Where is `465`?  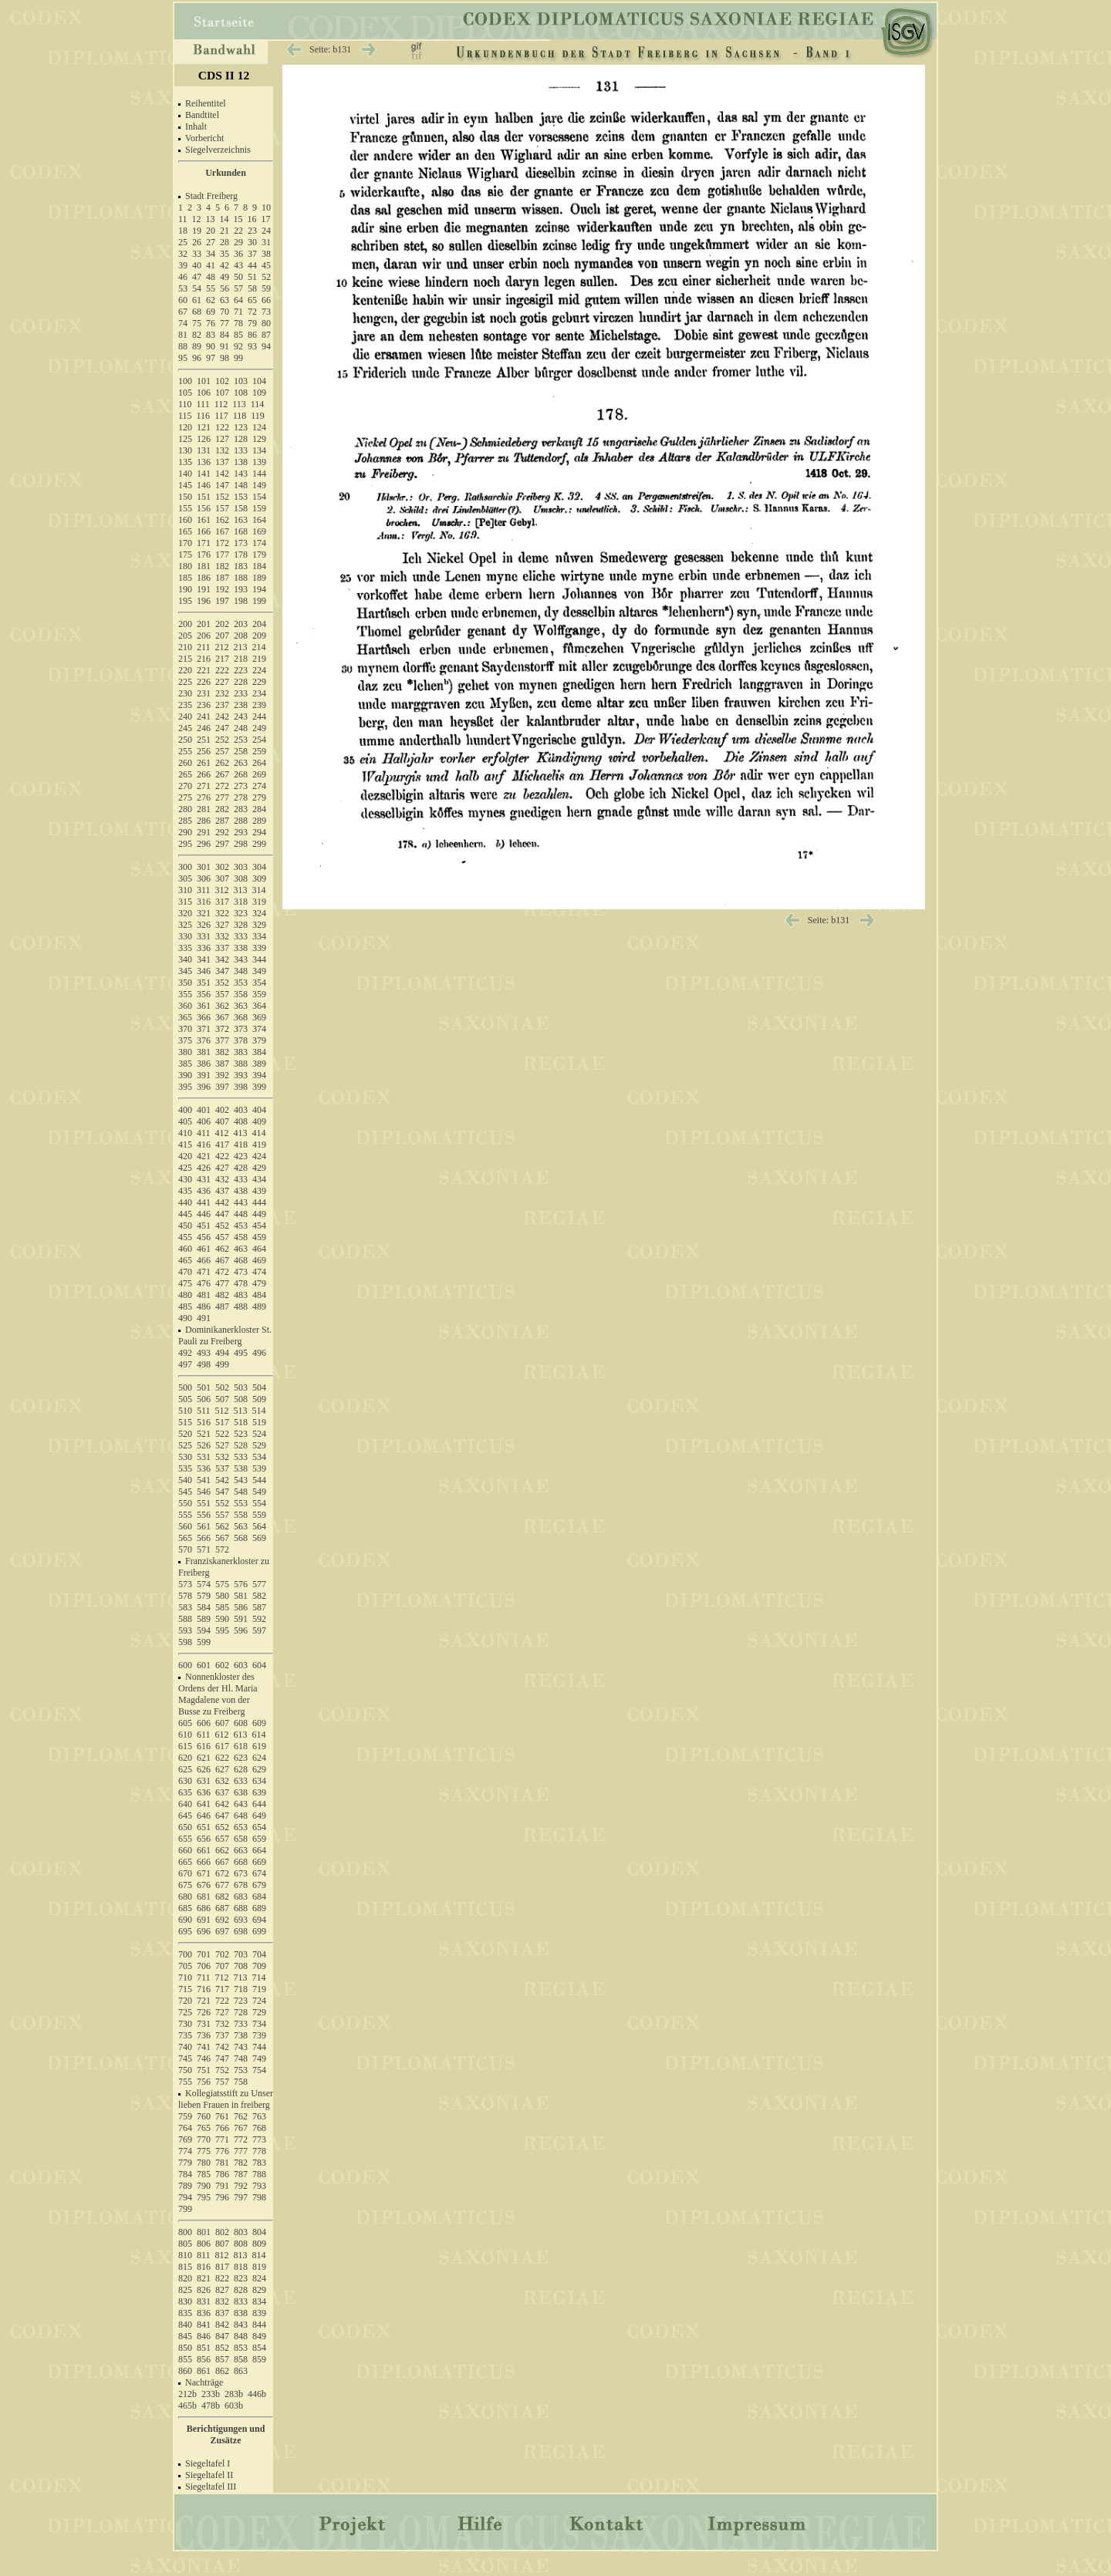
465 is located at coordinates (185, 1260).